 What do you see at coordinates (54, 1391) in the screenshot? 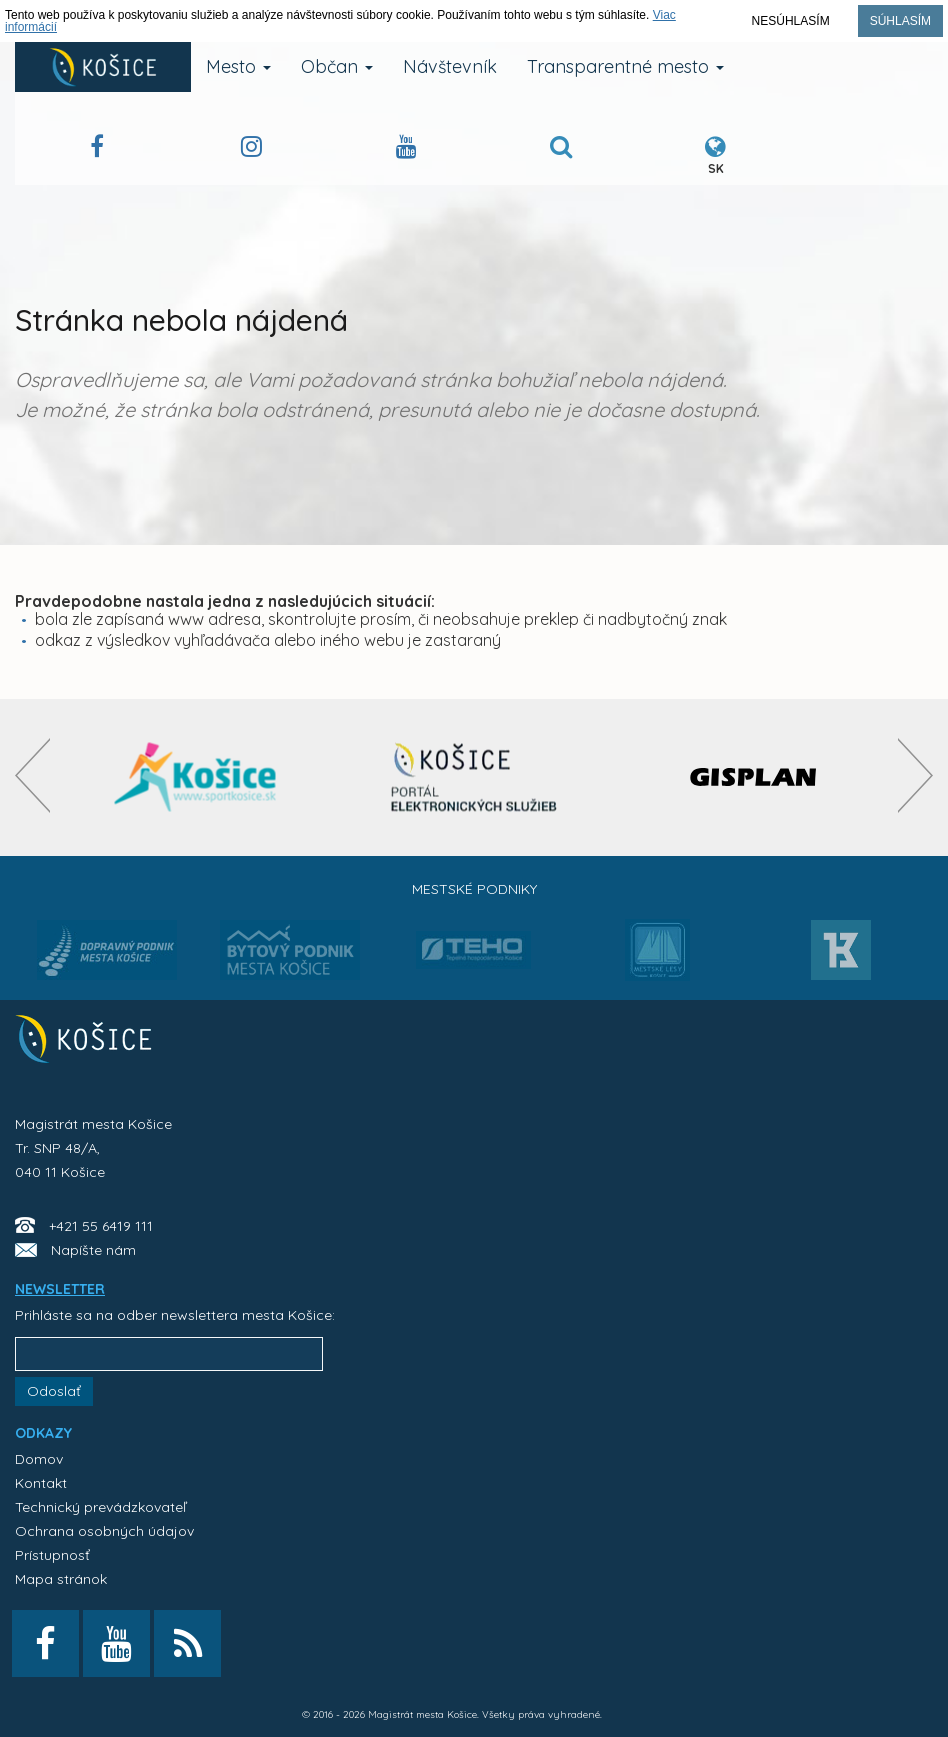
I see `Odoslať` at bounding box center [54, 1391].